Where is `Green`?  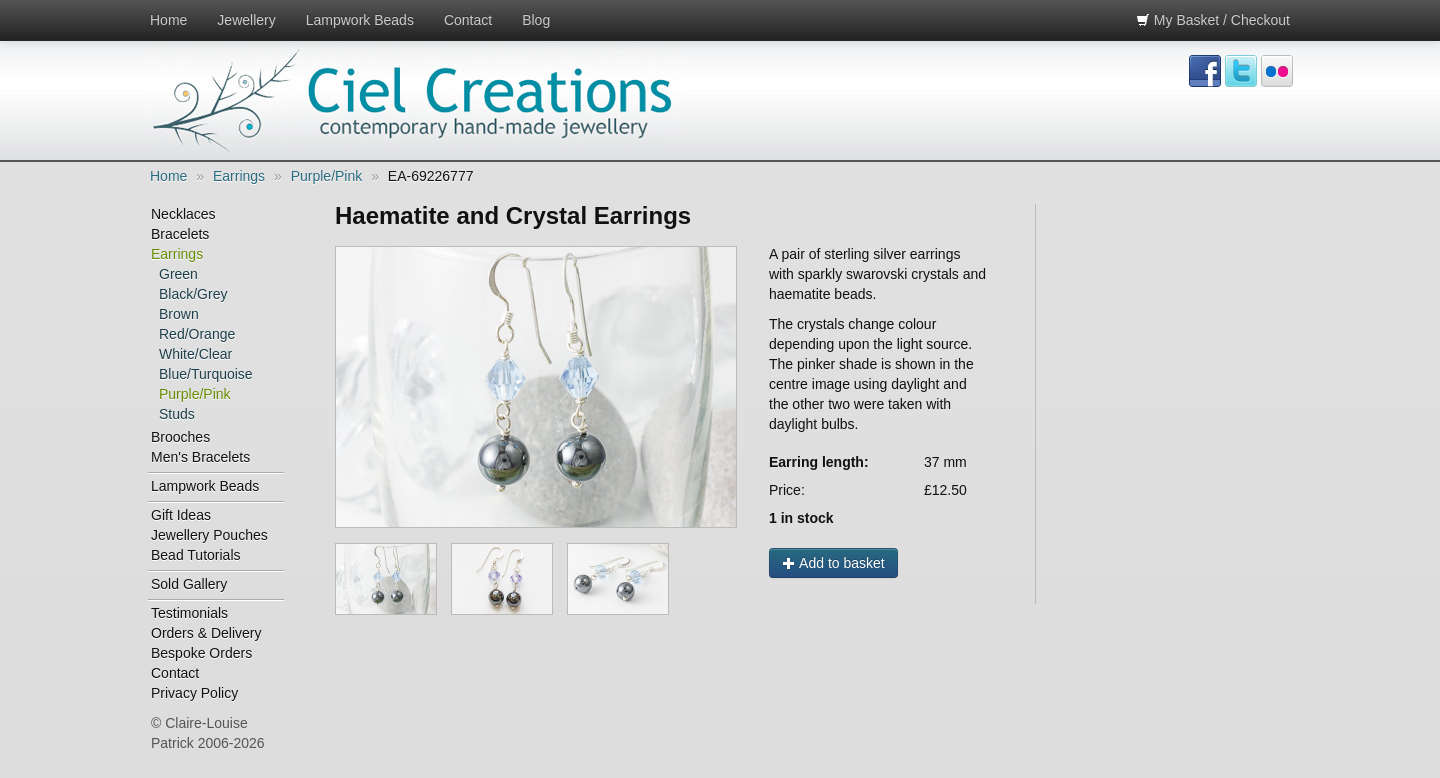
Green is located at coordinates (178, 274).